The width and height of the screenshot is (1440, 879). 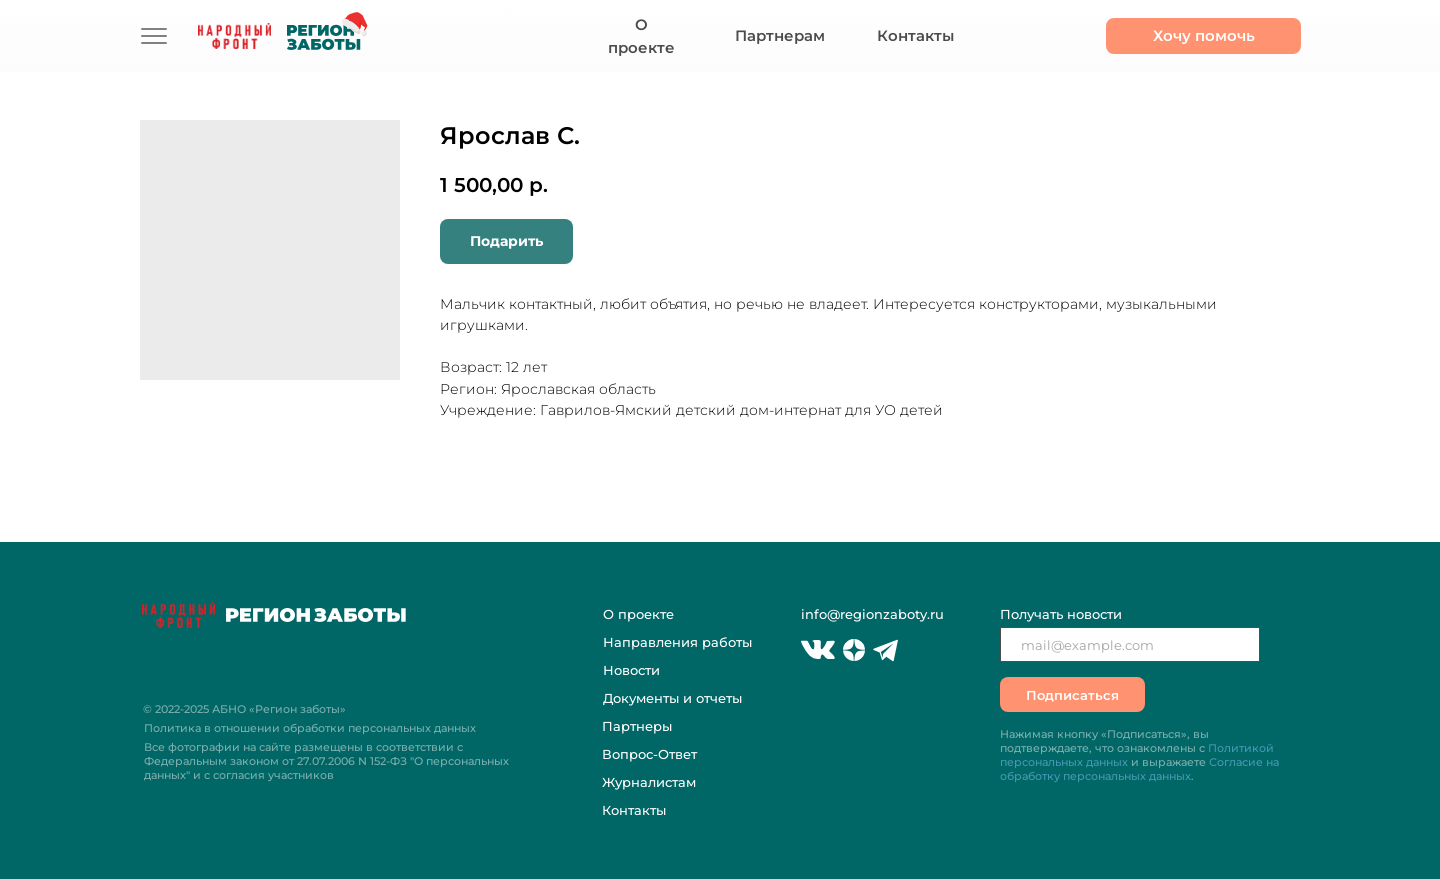 I want to click on Контакты, so click(x=634, y=810).